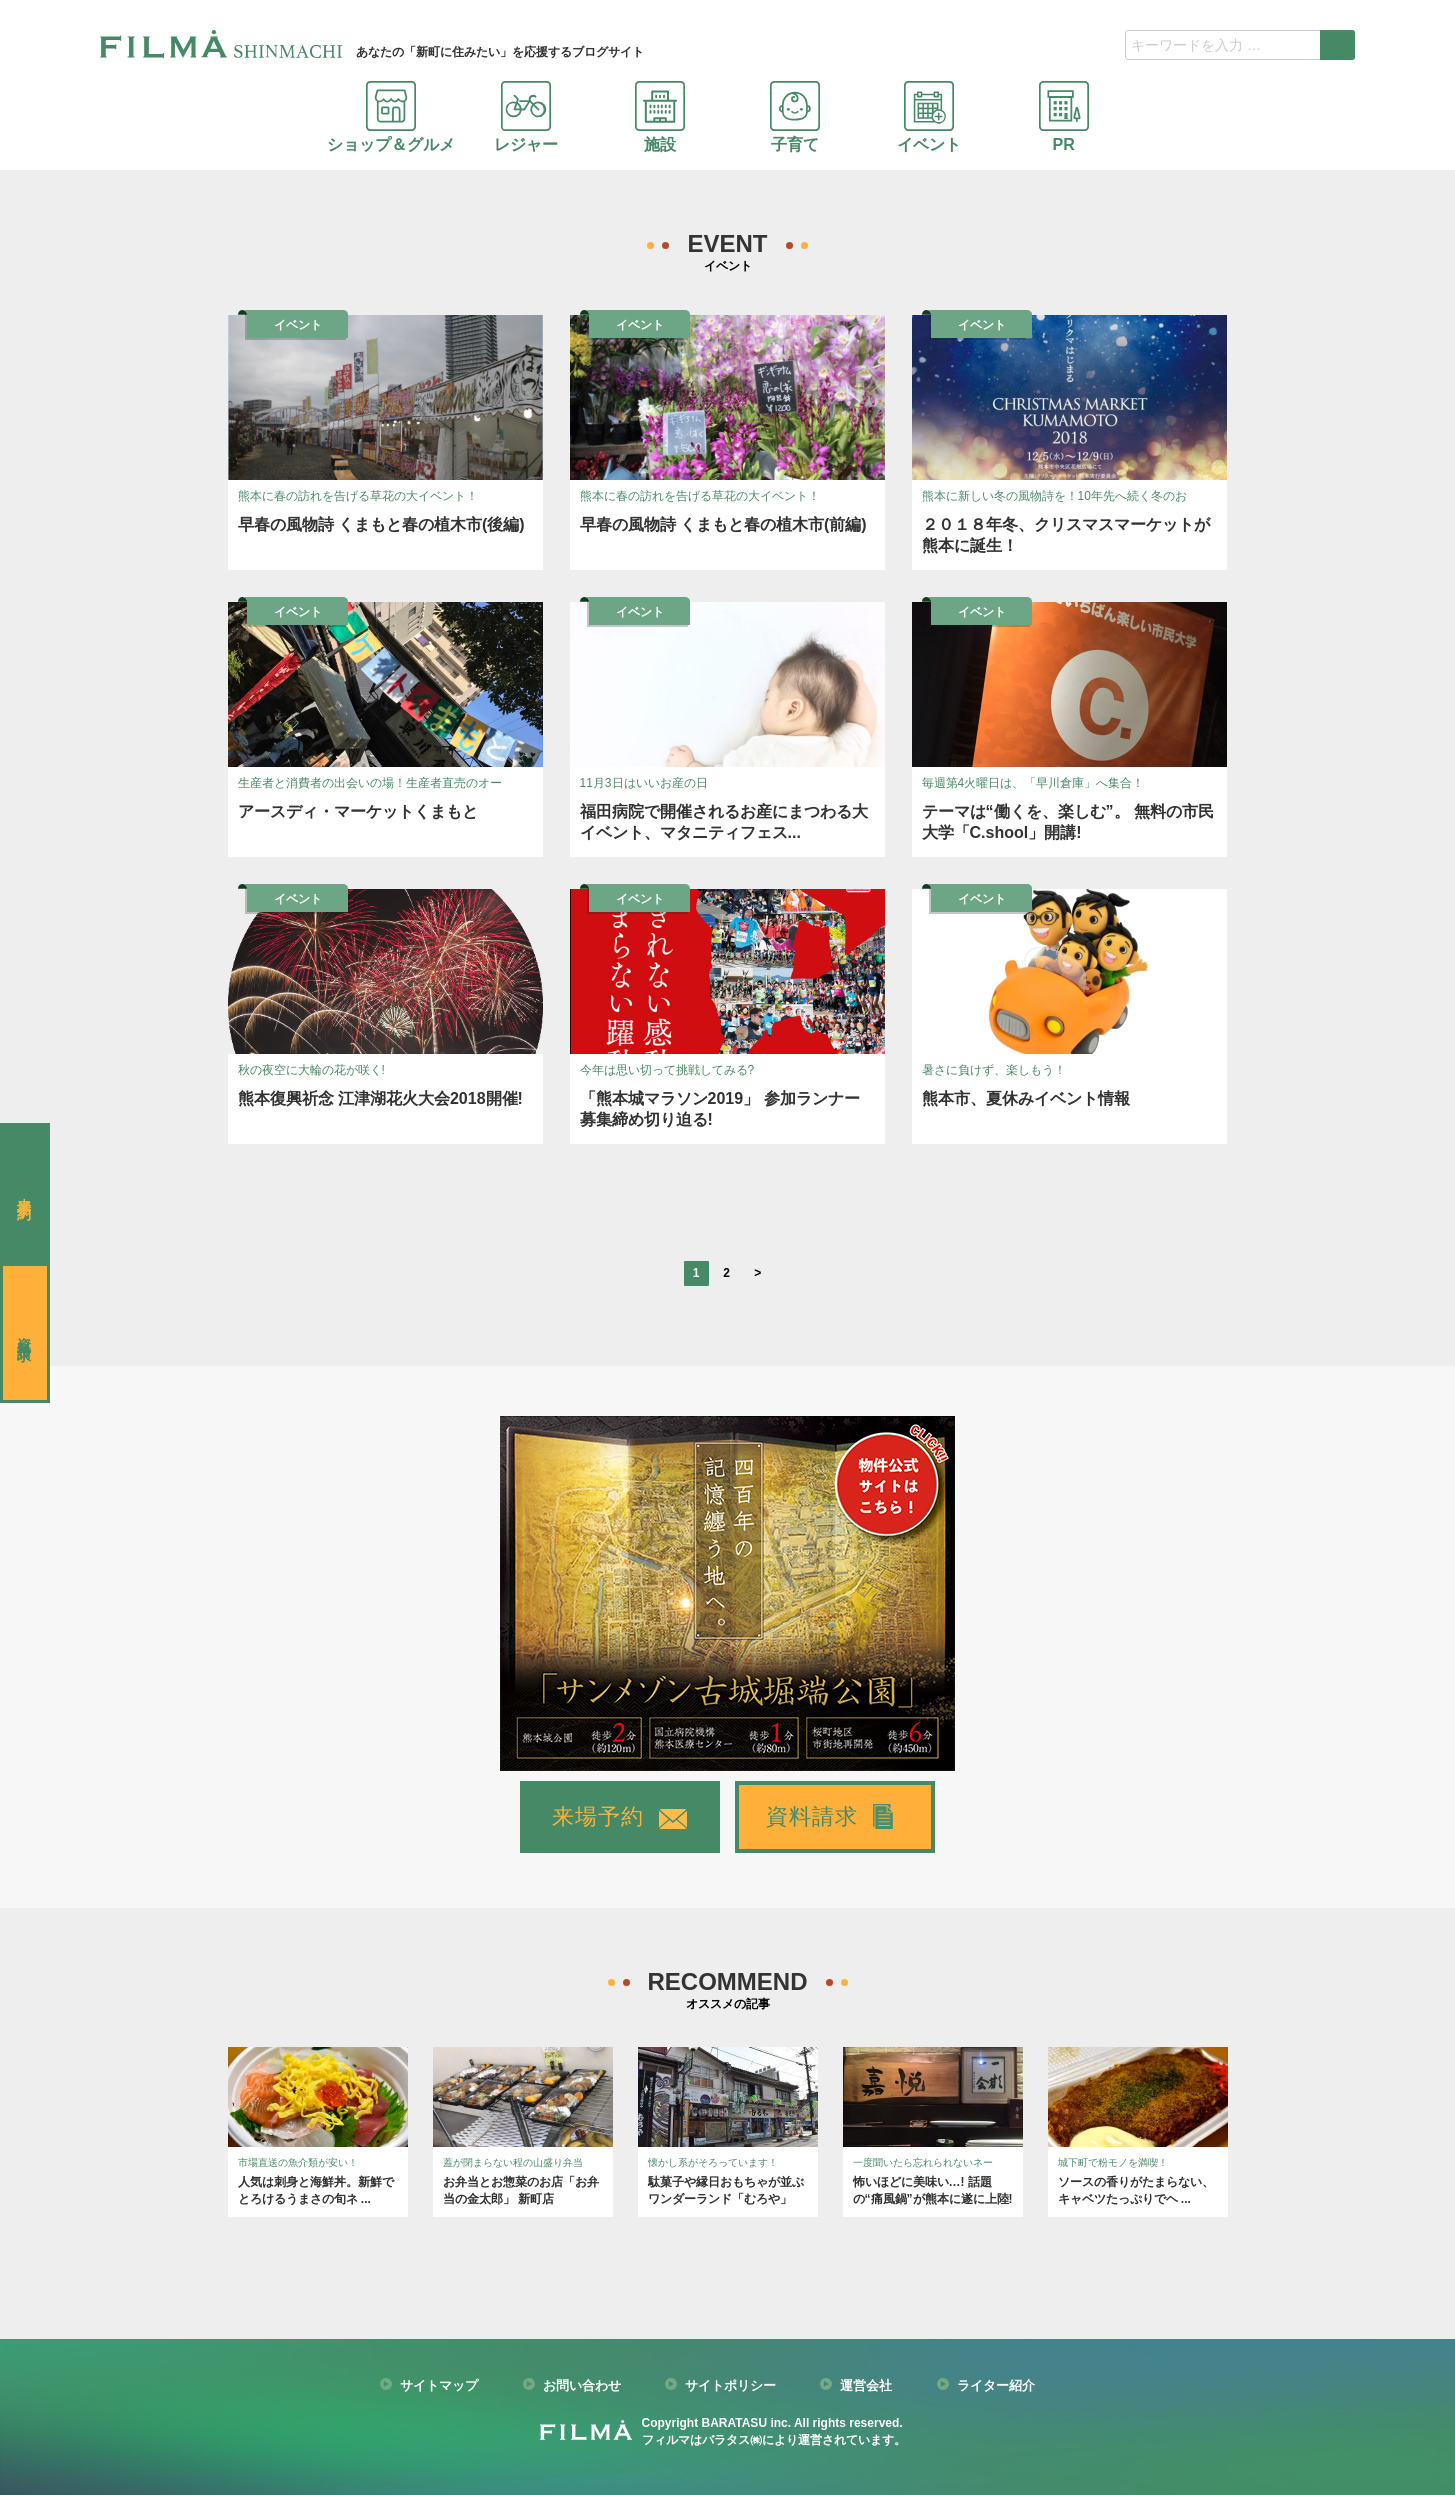 The width and height of the screenshot is (1455, 2495). I want to click on お問い合わせ, so click(582, 2386).